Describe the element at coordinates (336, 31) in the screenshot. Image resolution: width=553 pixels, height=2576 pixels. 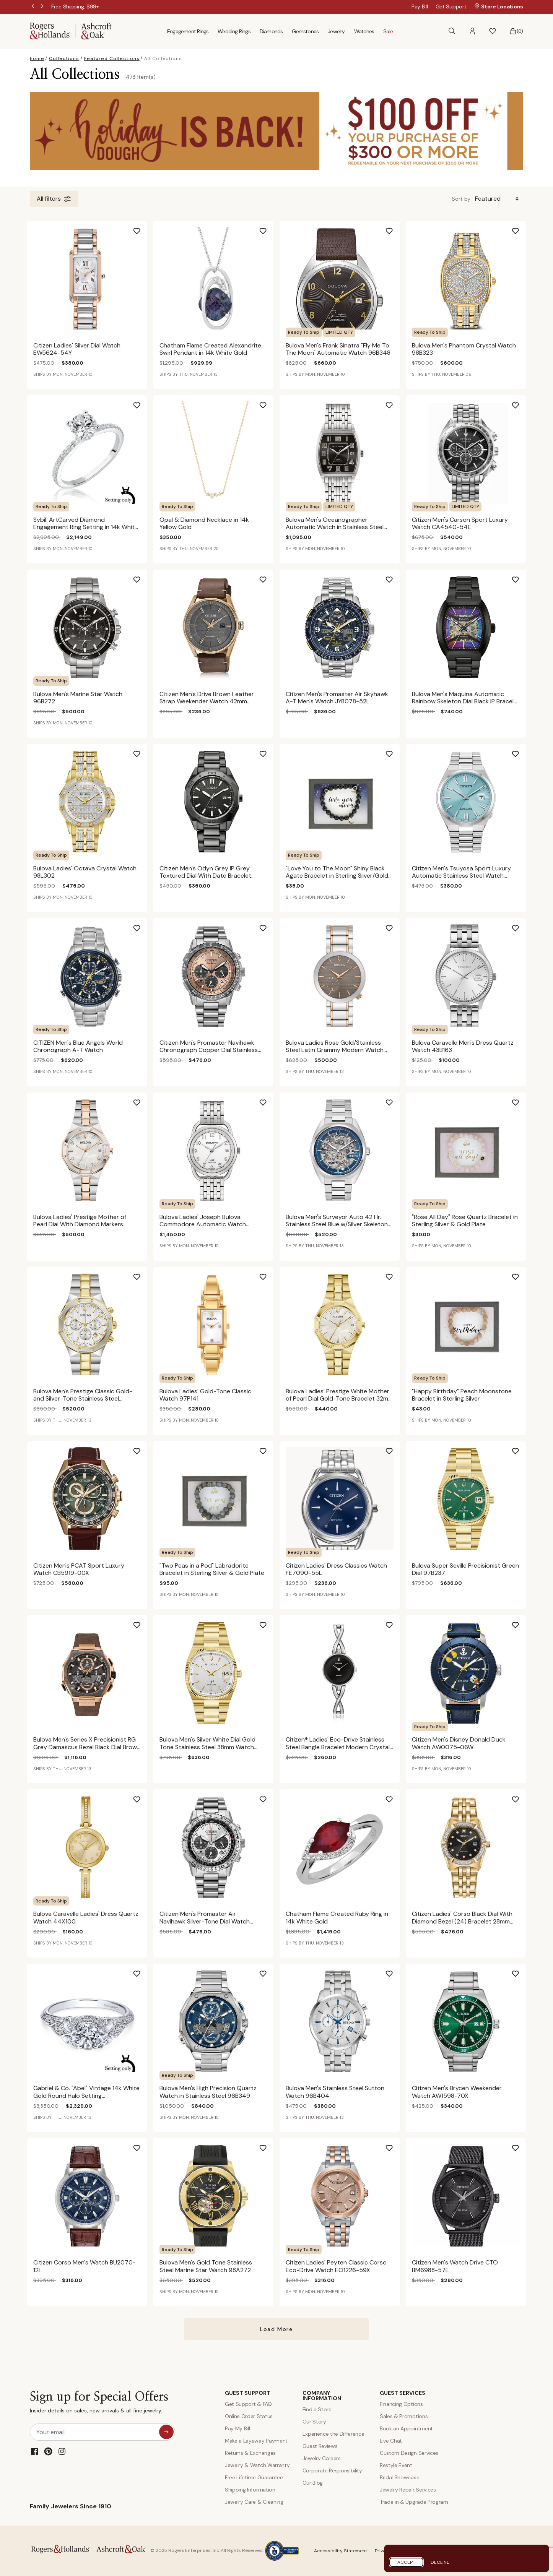
I see `Jewelry [menuitem]` at that location.